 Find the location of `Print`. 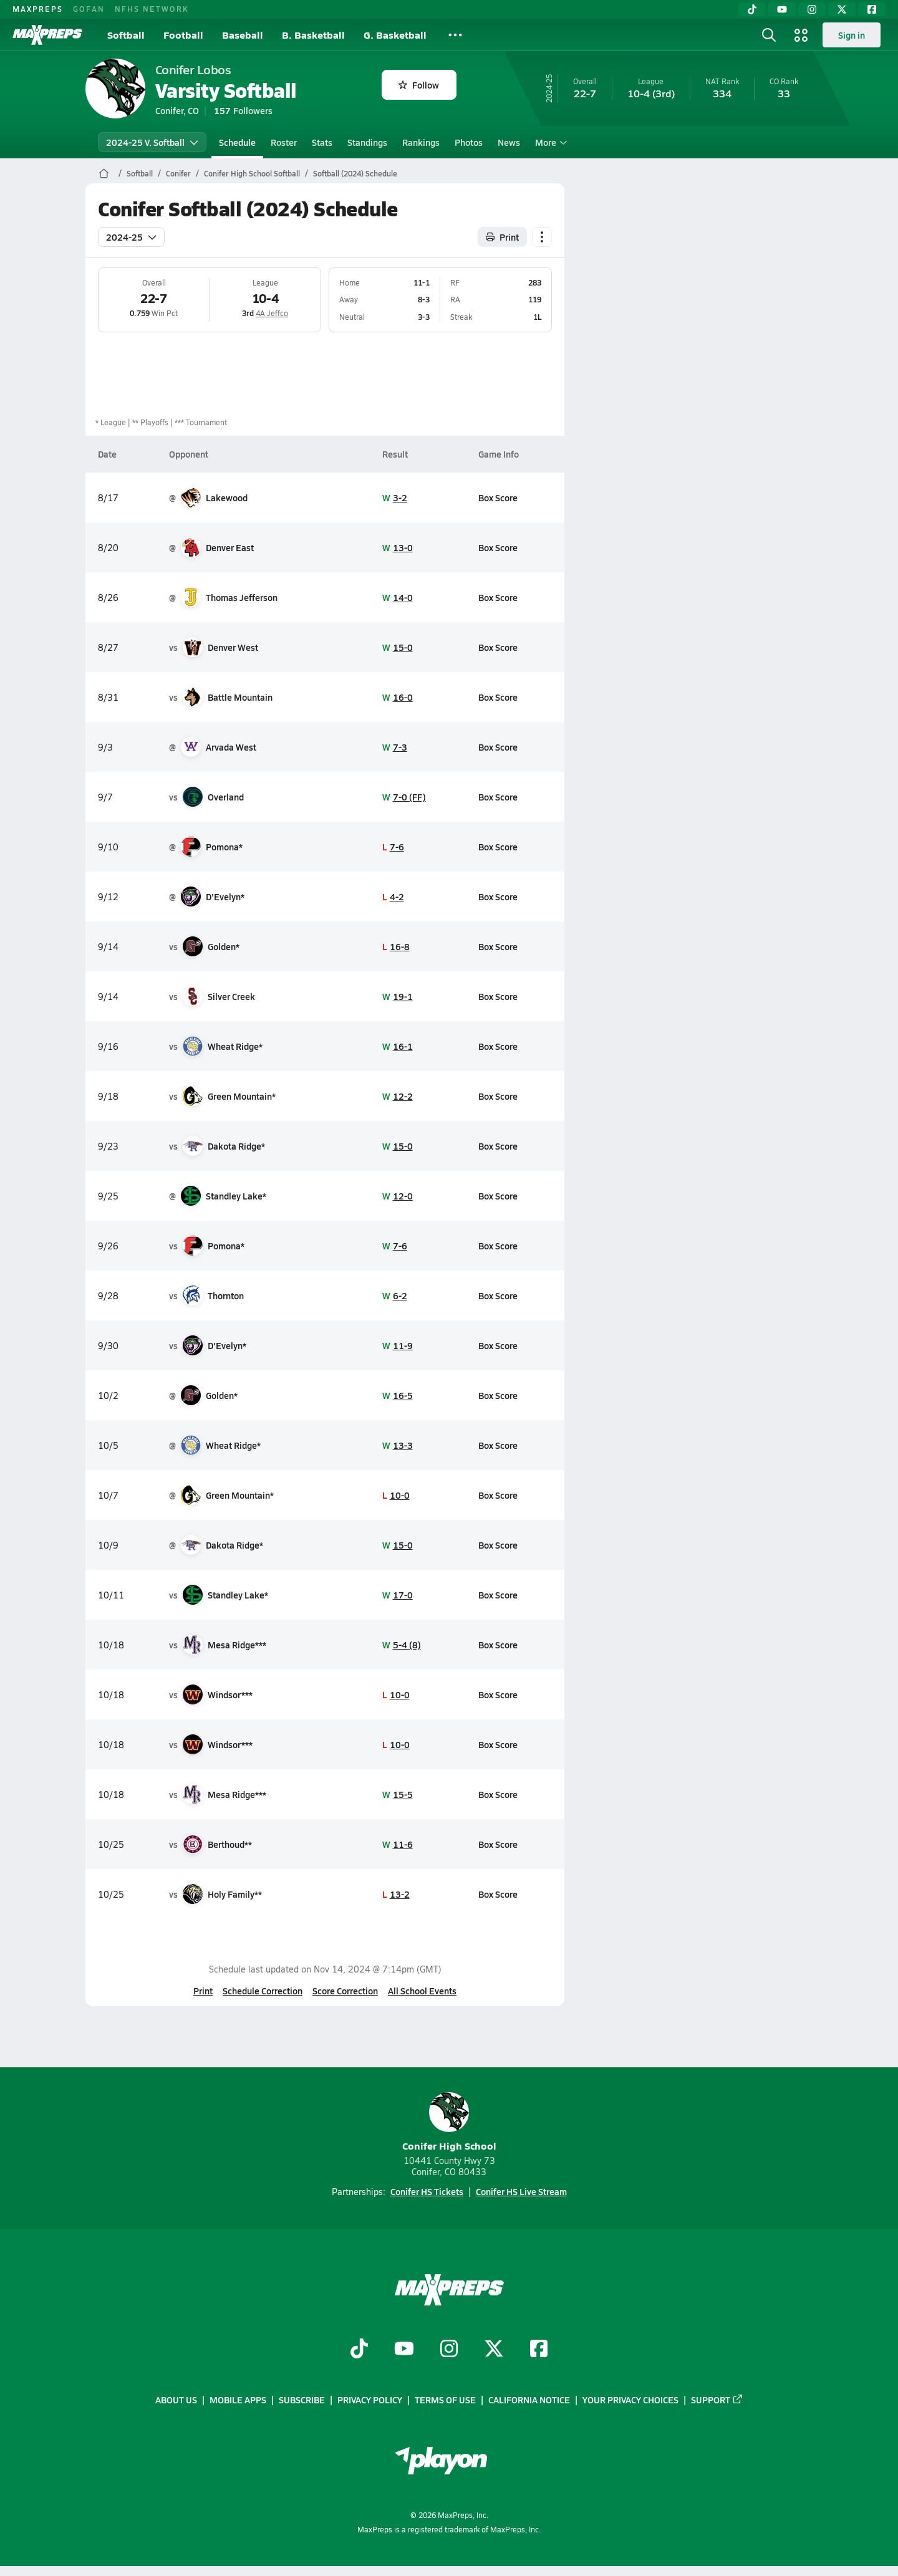

Print is located at coordinates (203, 1990).